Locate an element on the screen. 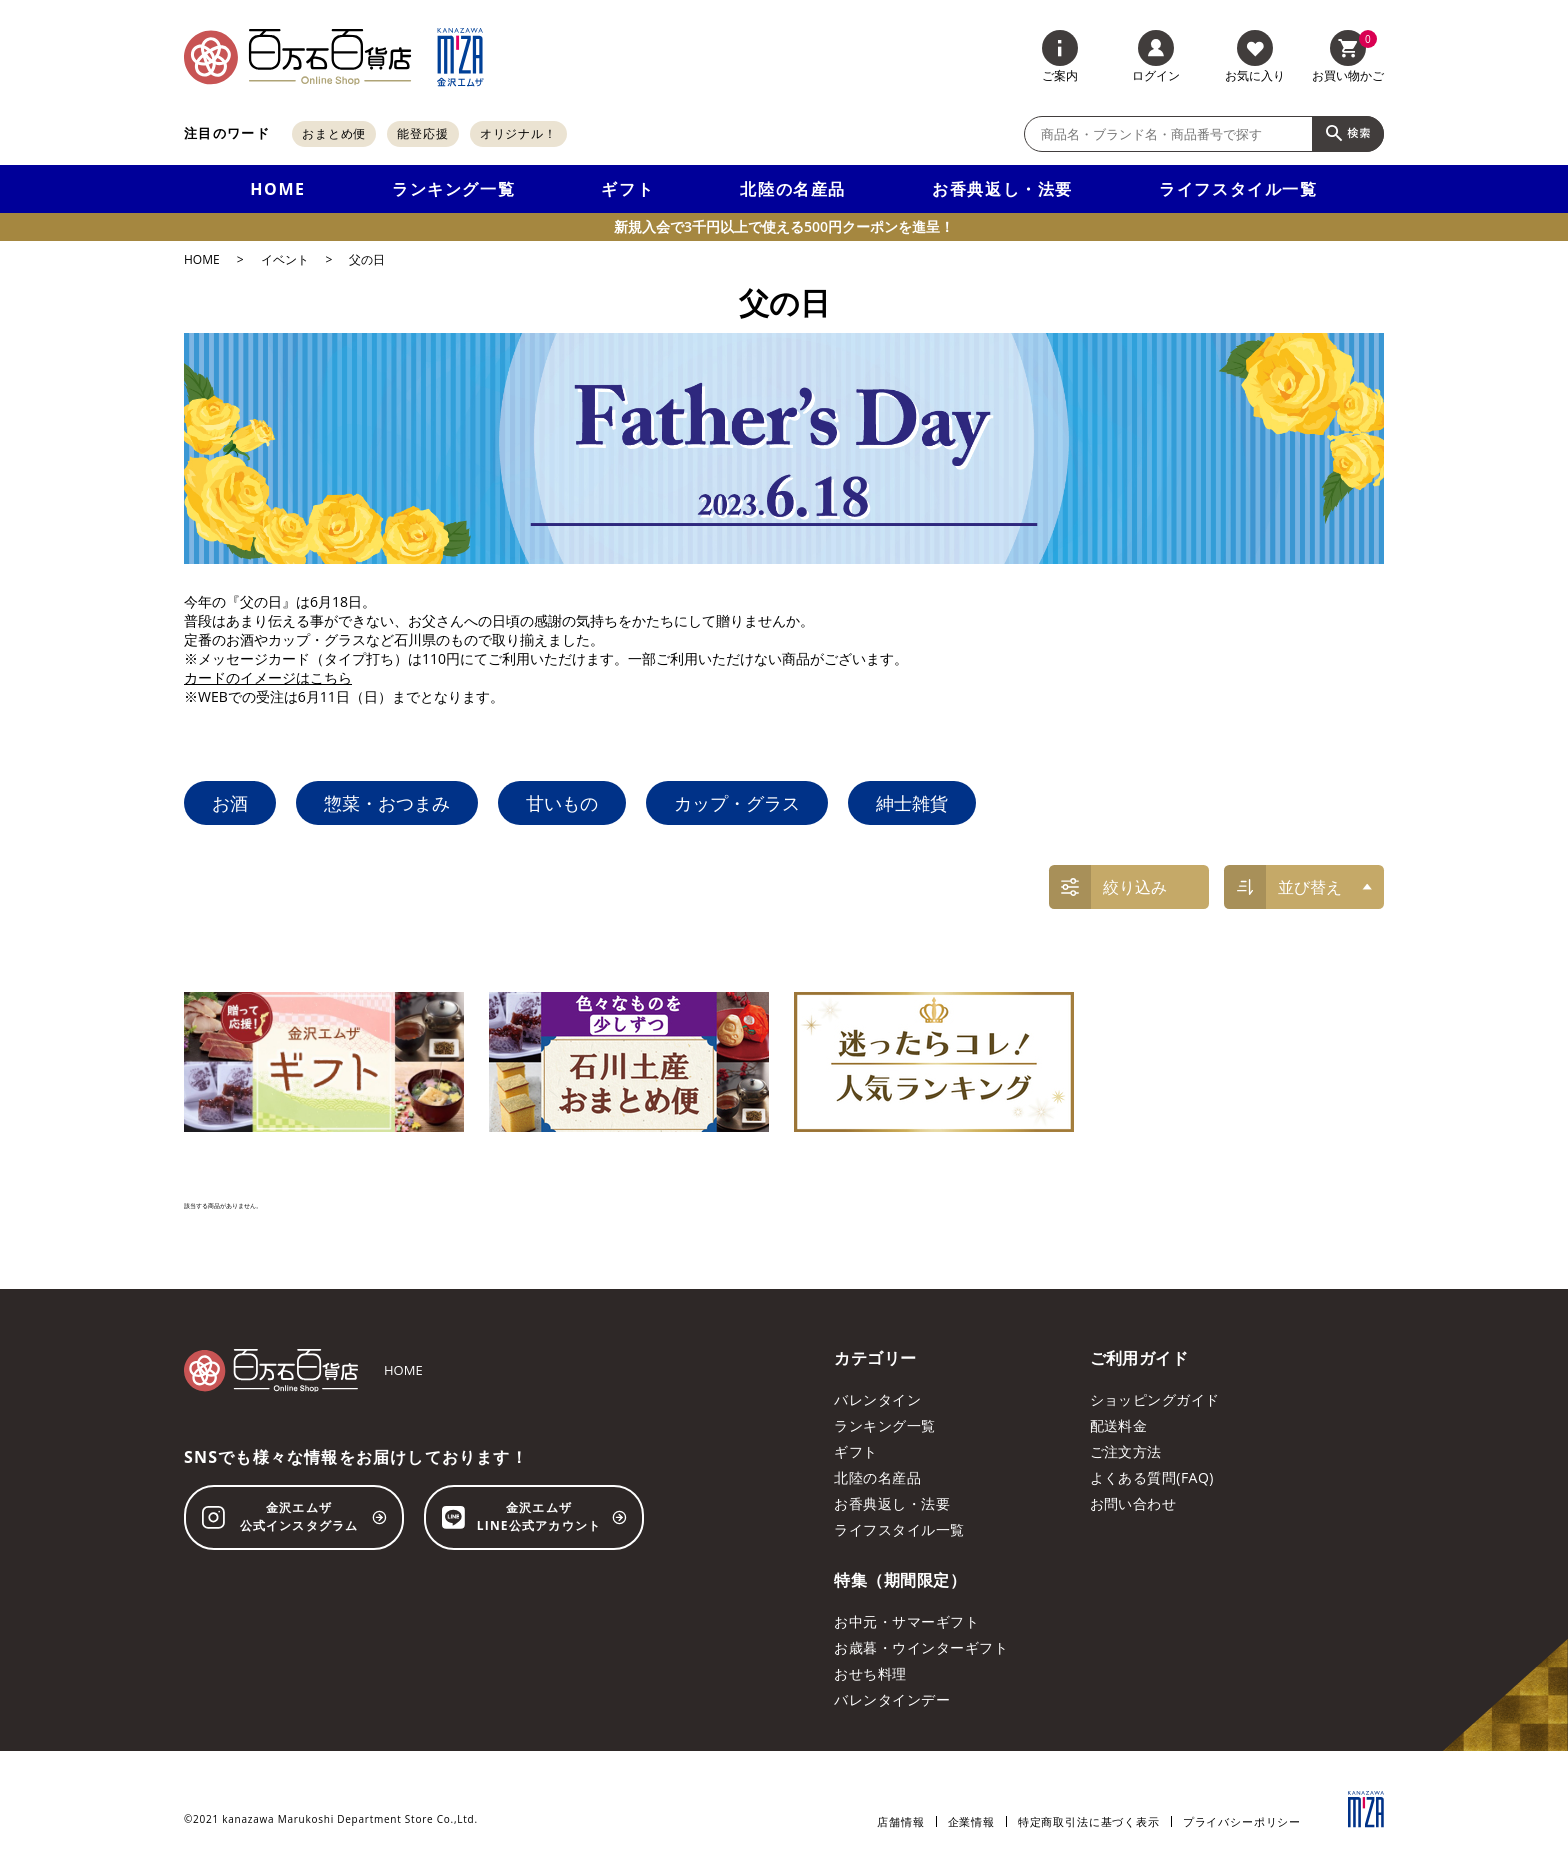 Image resolution: width=1568 pixels, height=1857 pixels. お中元・サマーギフト is located at coordinates (906, 1621).